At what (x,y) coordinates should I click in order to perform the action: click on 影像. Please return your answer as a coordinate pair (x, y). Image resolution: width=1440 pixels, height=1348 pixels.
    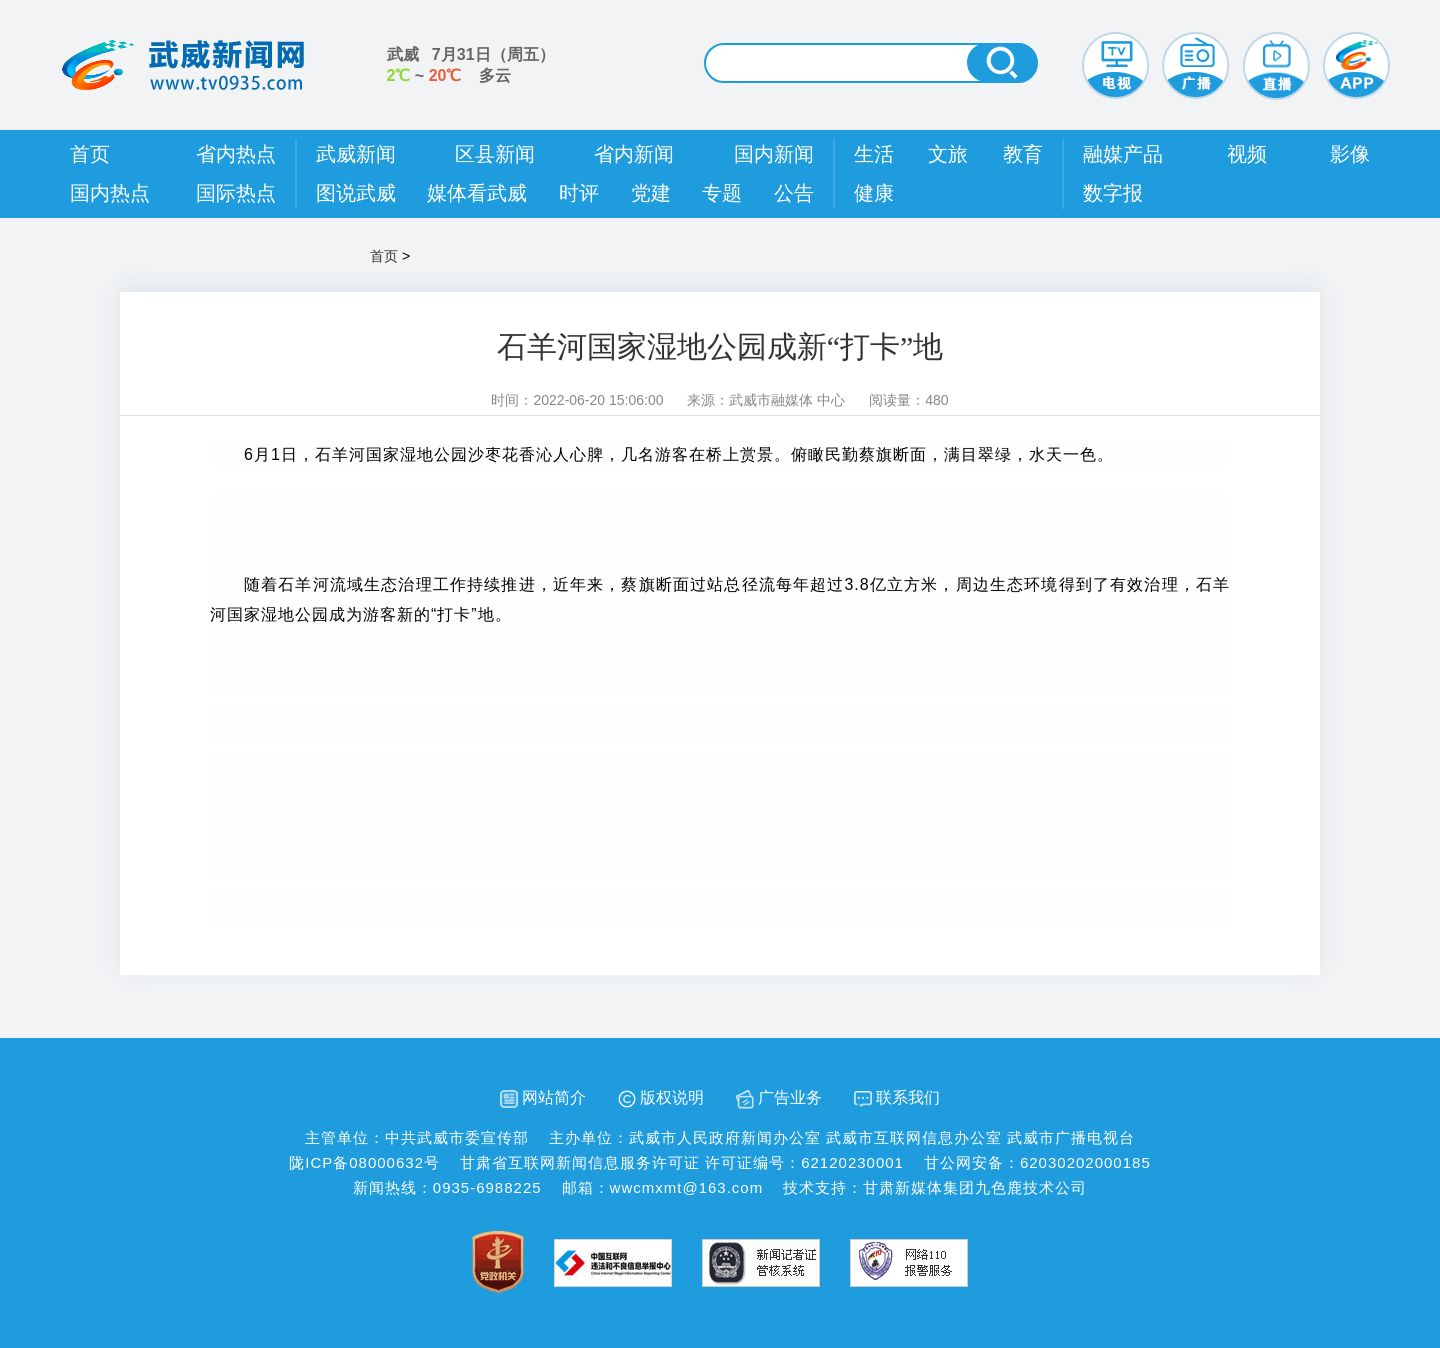
    Looking at the image, I should click on (1350, 154).